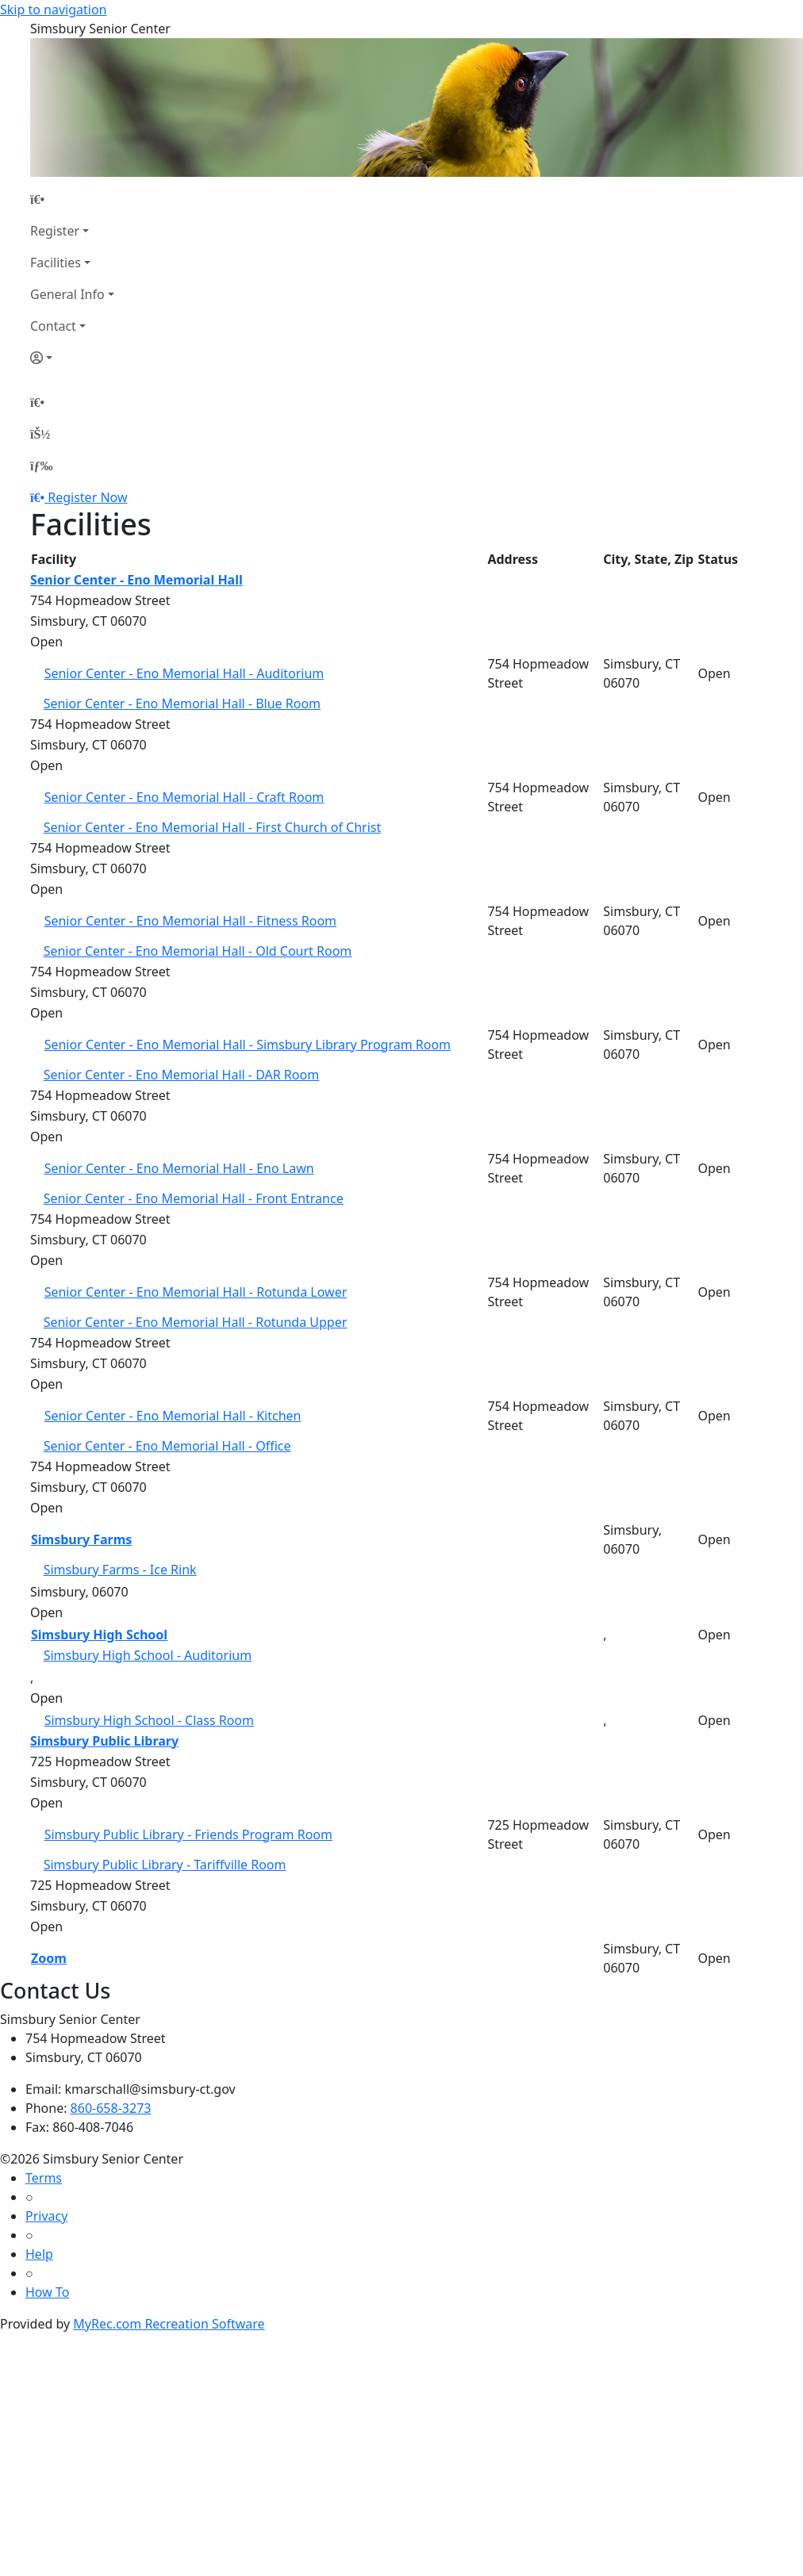 This screenshot has height=2576, width=803. What do you see at coordinates (55, 262) in the screenshot?
I see `Facilities` at bounding box center [55, 262].